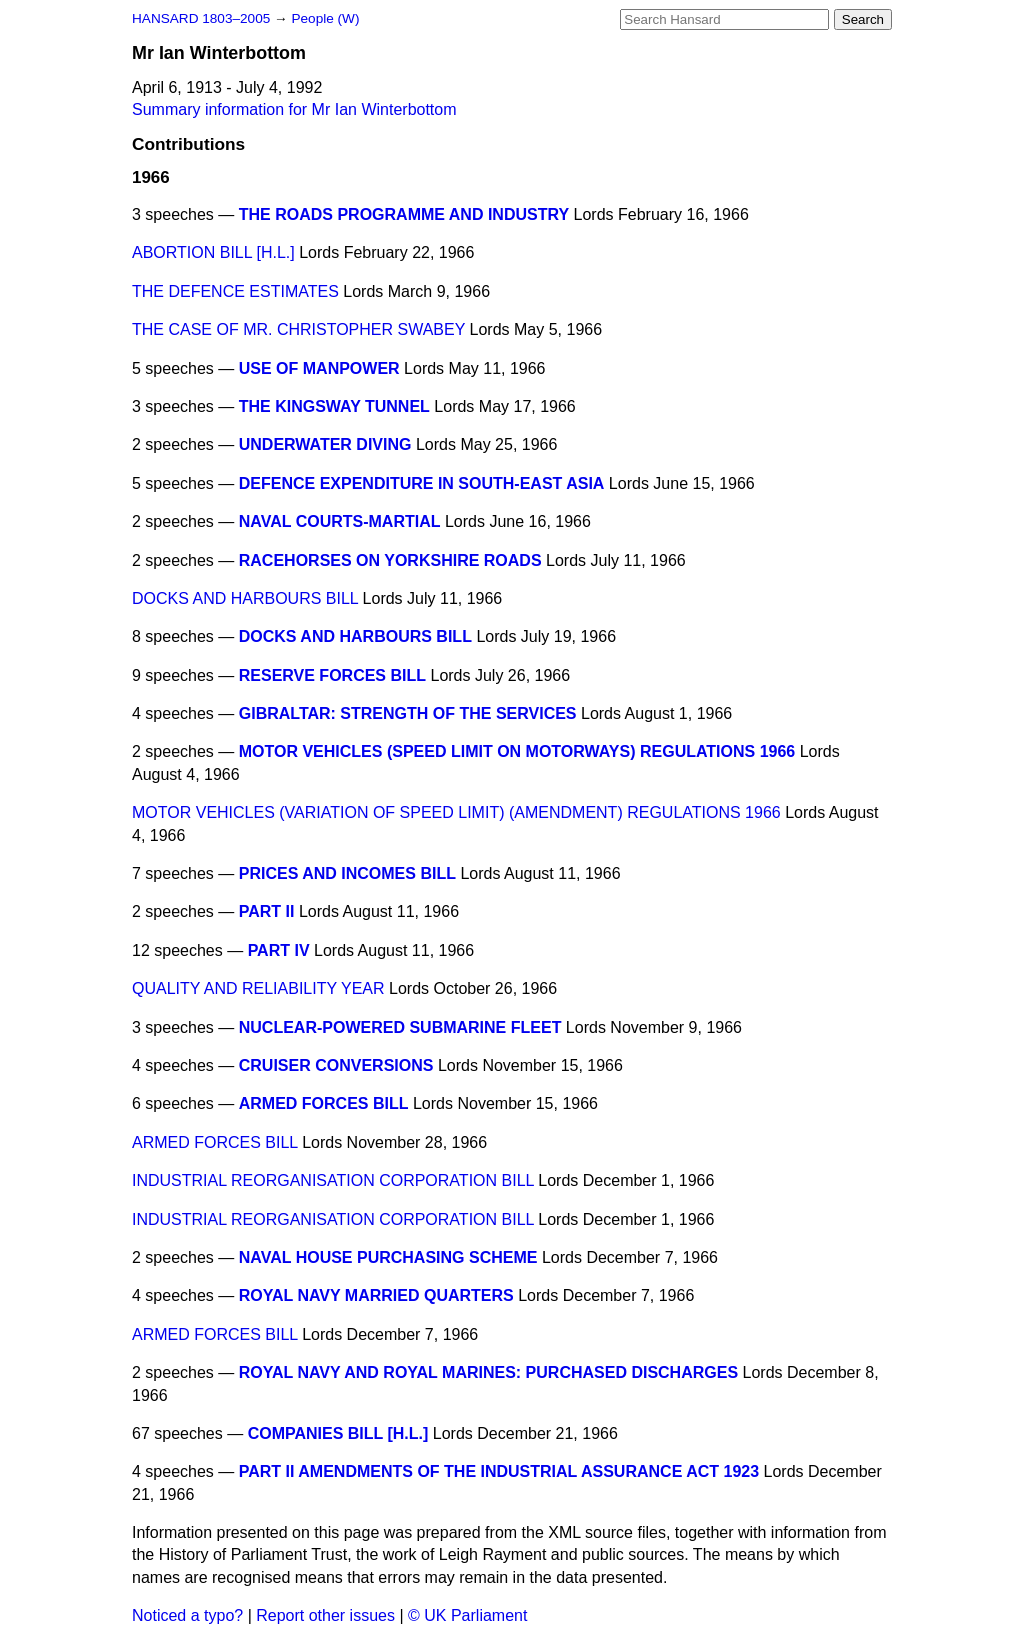 The height and width of the screenshot is (1644, 1024). Describe the element at coordinates (404, 214) in the screenshot. I see `THE ROADS PROGRAMME AND INDUSTRY` at that location.